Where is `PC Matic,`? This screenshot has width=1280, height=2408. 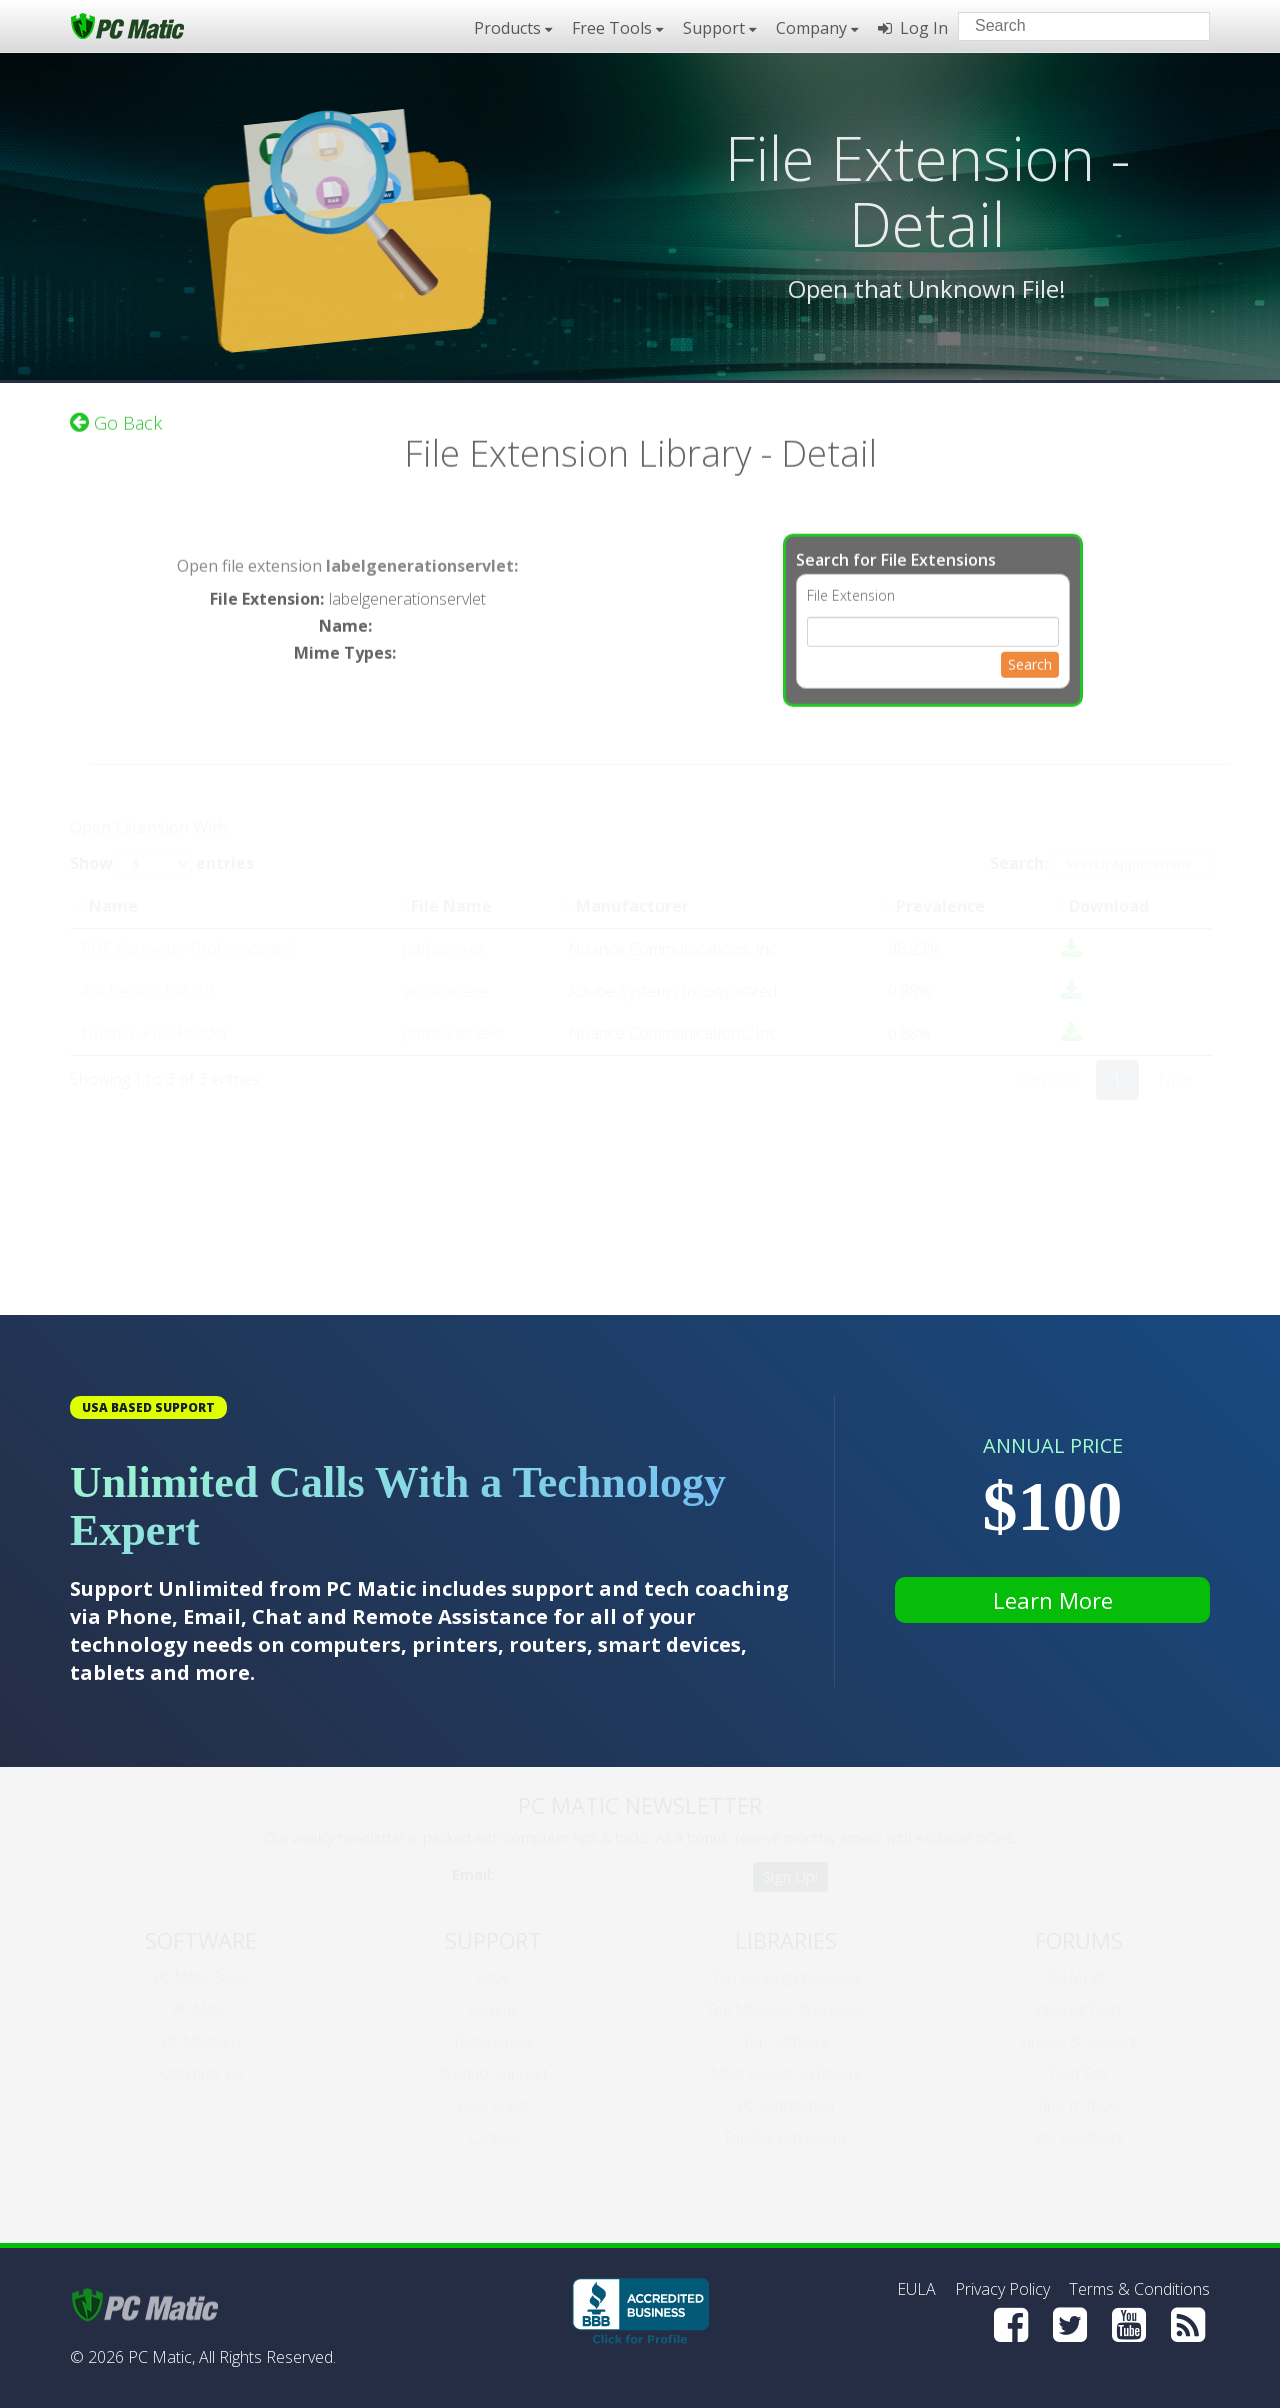
PC Matic, is located at coordinates (161, 2357).